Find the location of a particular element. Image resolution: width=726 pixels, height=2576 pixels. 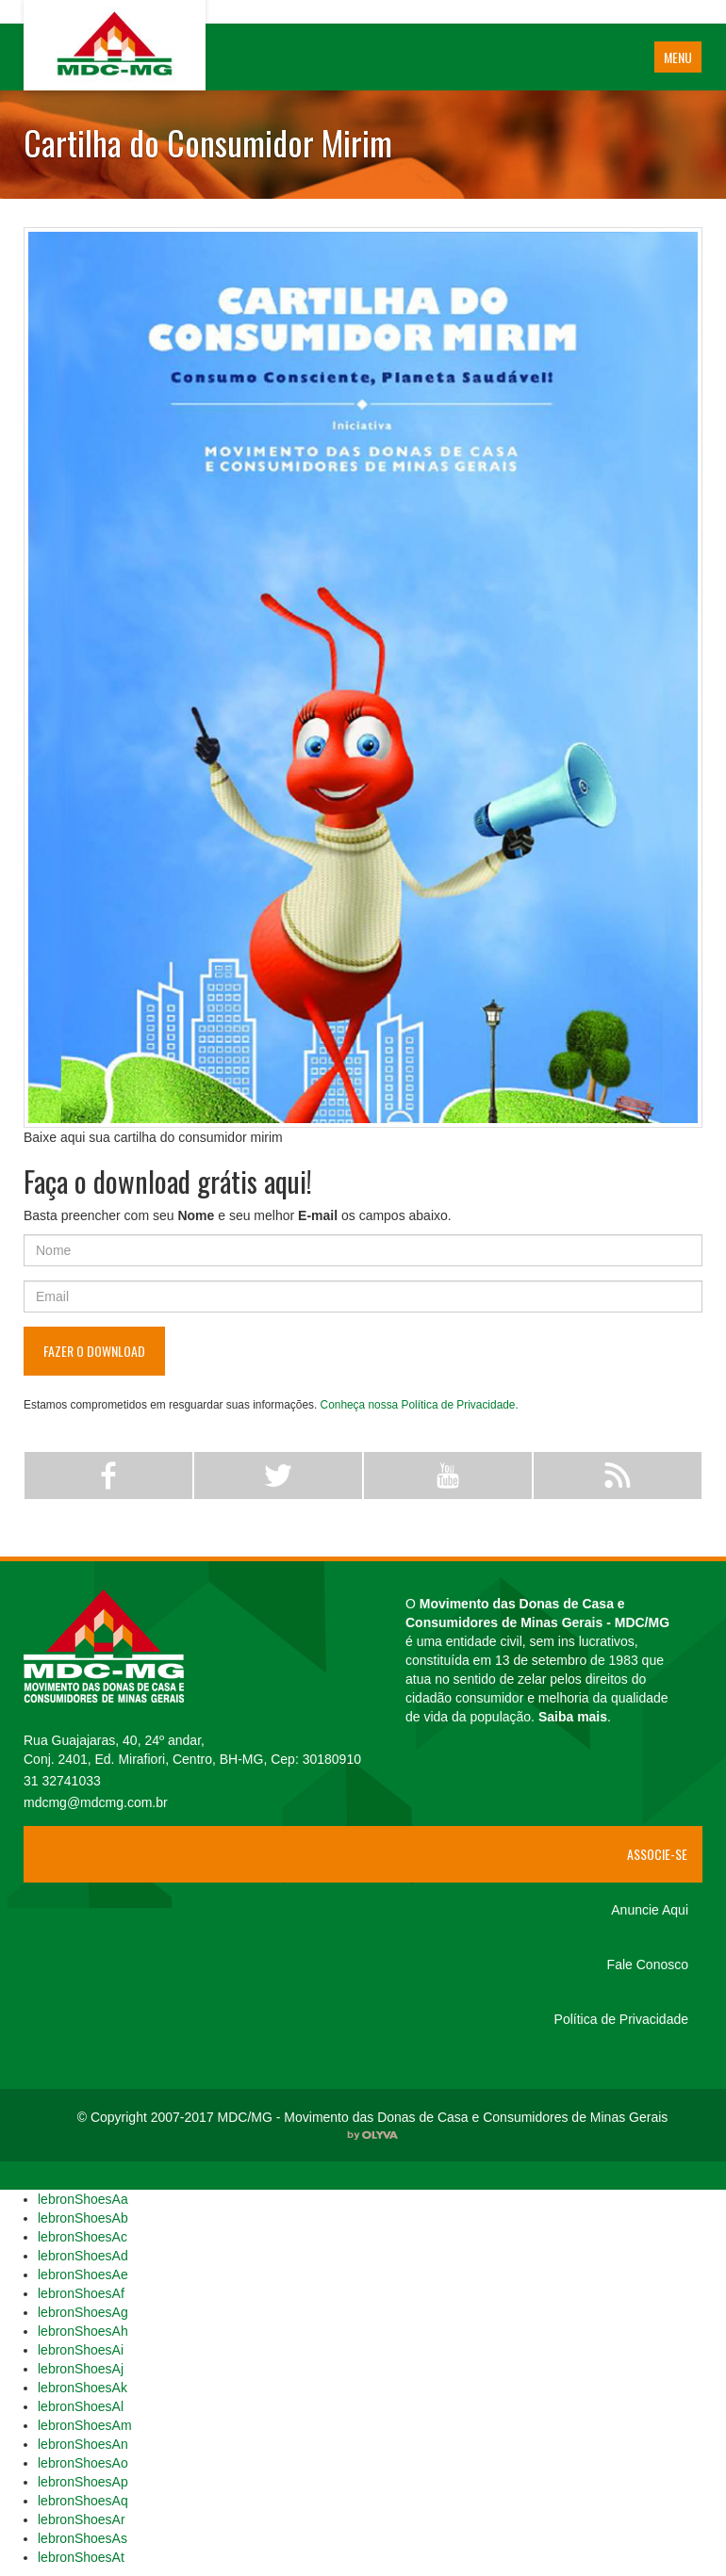

lebronShoesAi is located at coordinates (81, 2349).